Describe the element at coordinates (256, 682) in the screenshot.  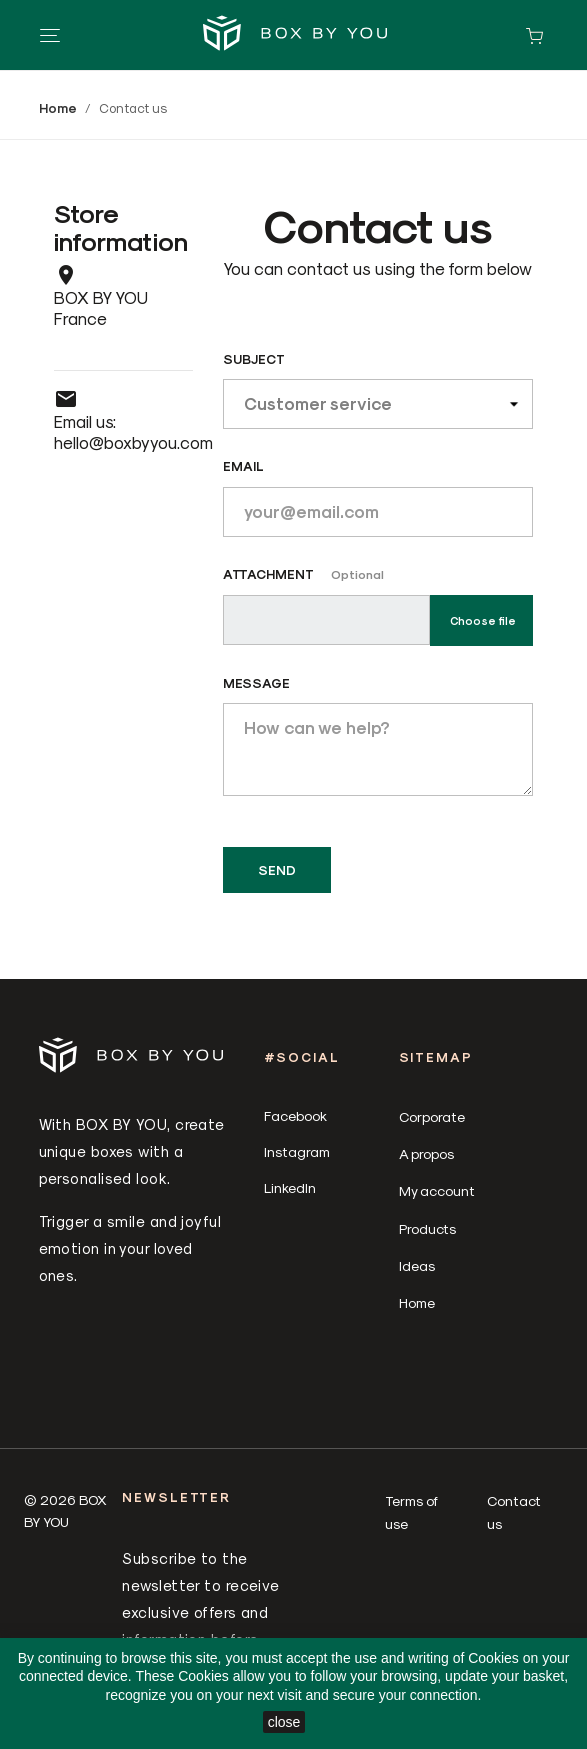
I see `Message` at that location.